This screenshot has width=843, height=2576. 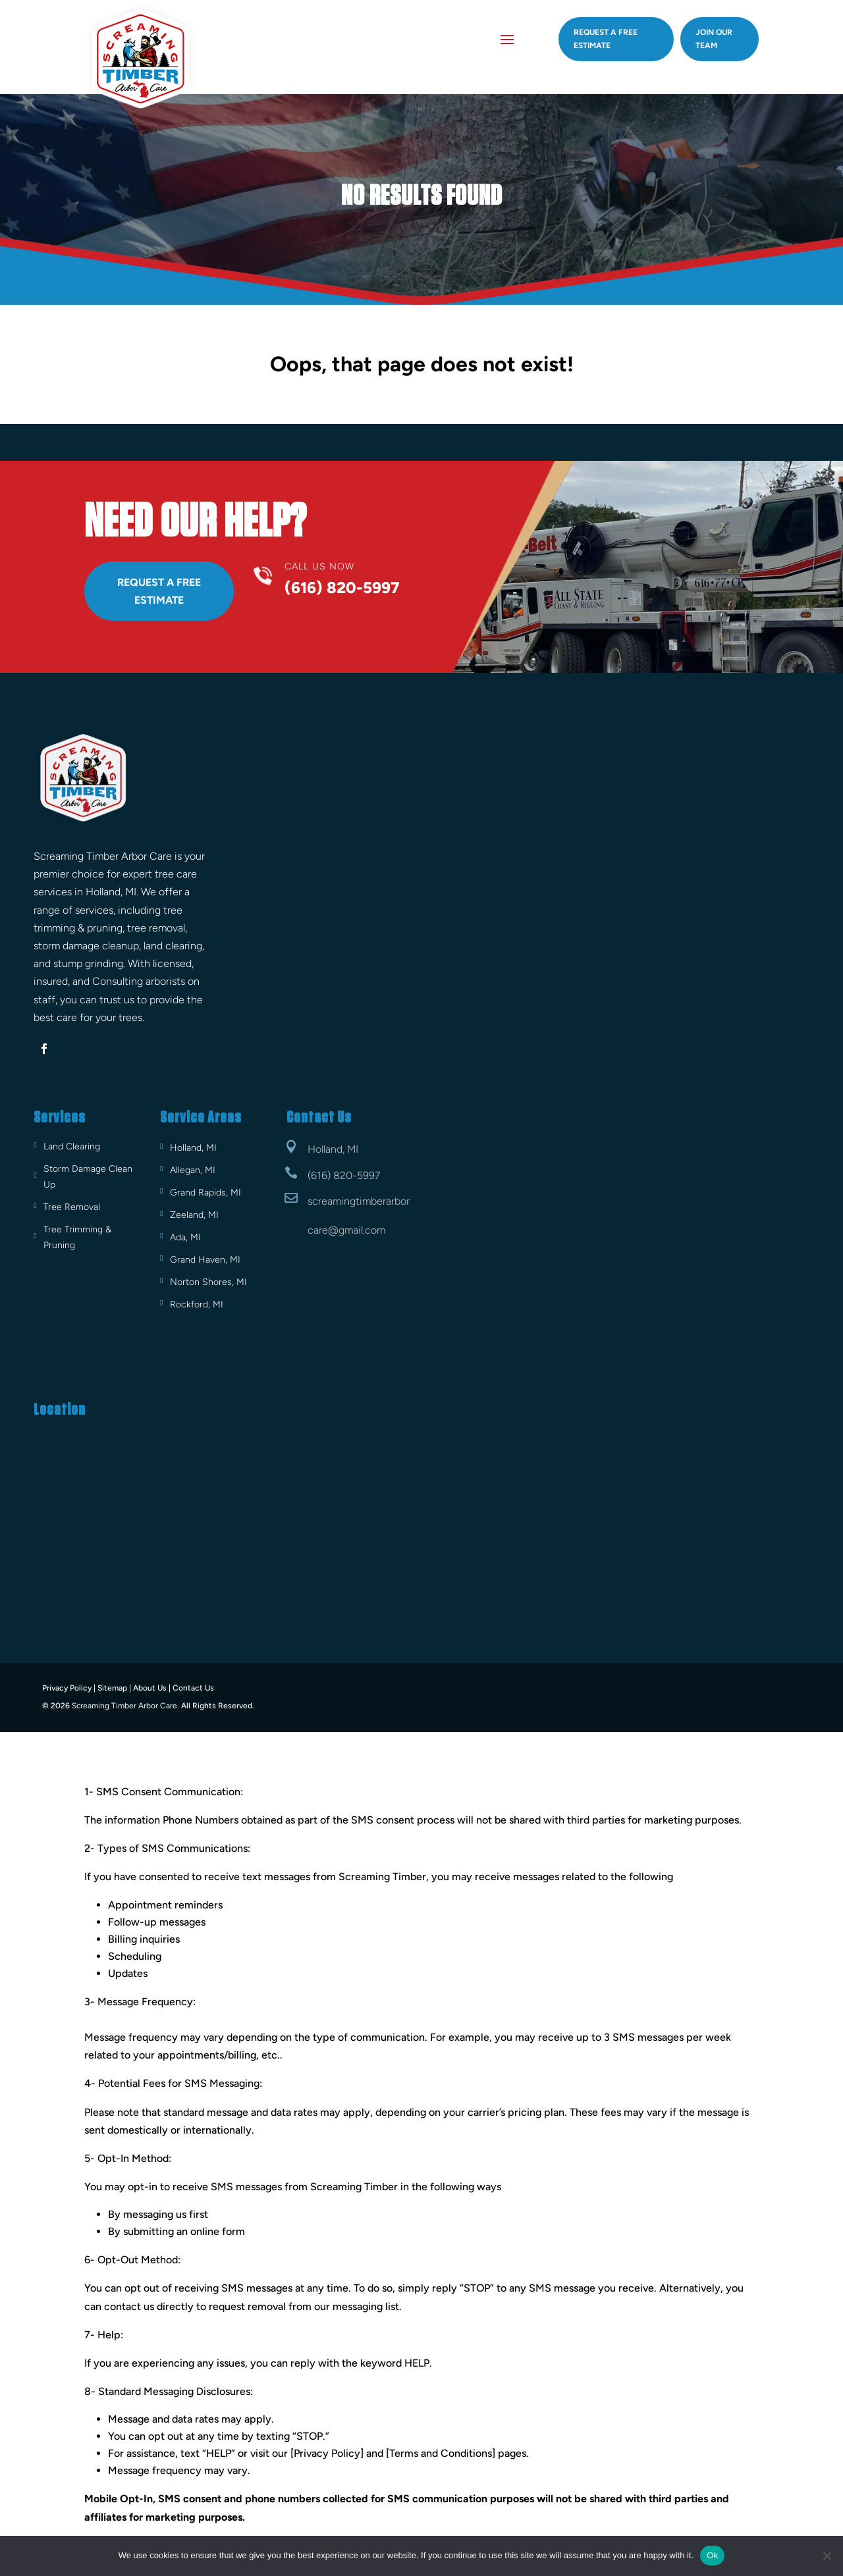 What do you see at coordinates (193, 1688) in the screenshot?
I see `Contact Us` at bounding box center [193, 1688].